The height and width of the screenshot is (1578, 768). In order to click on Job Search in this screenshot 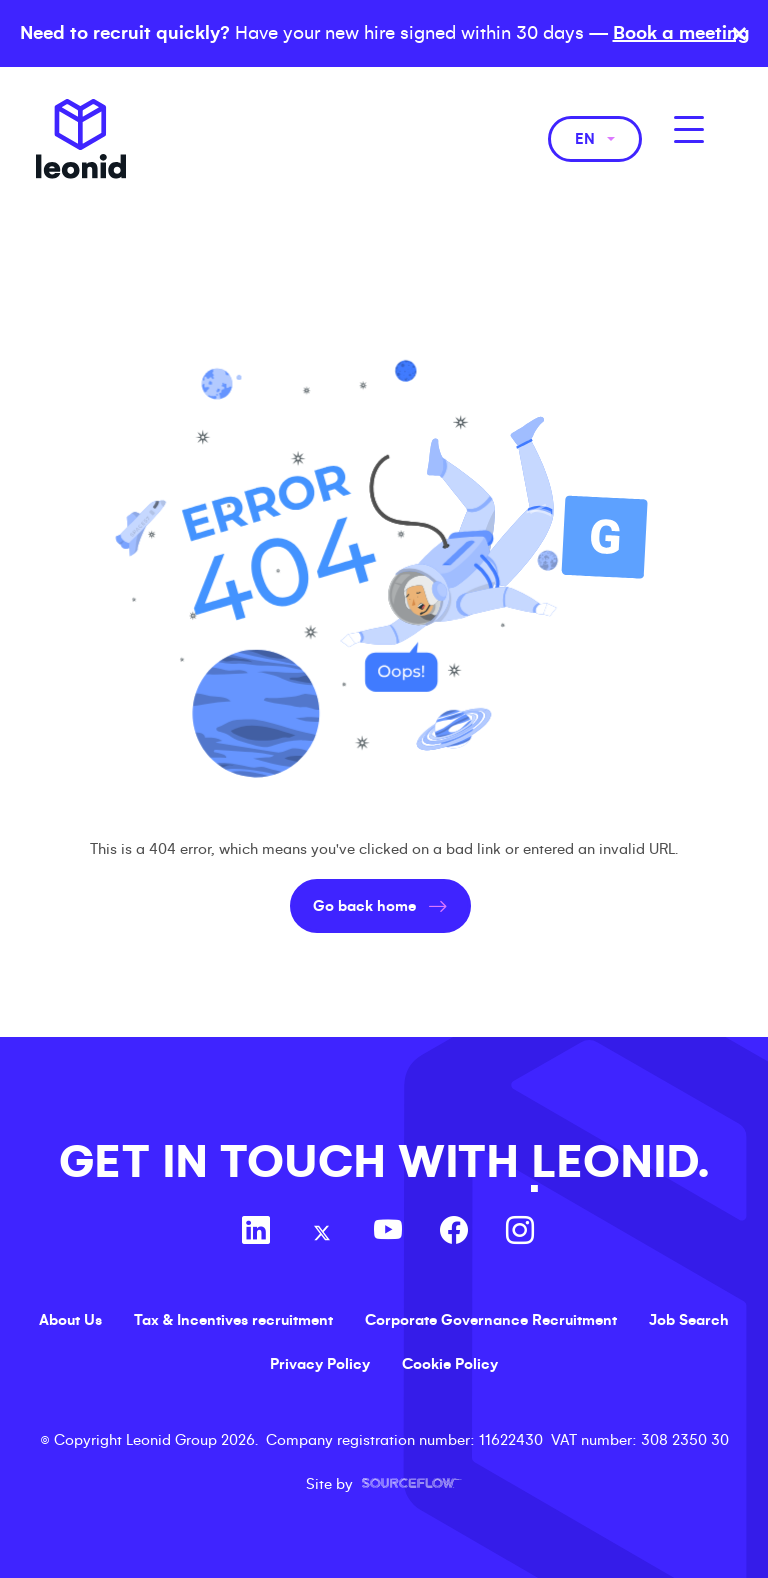, I will do `click(689, 1320)`.